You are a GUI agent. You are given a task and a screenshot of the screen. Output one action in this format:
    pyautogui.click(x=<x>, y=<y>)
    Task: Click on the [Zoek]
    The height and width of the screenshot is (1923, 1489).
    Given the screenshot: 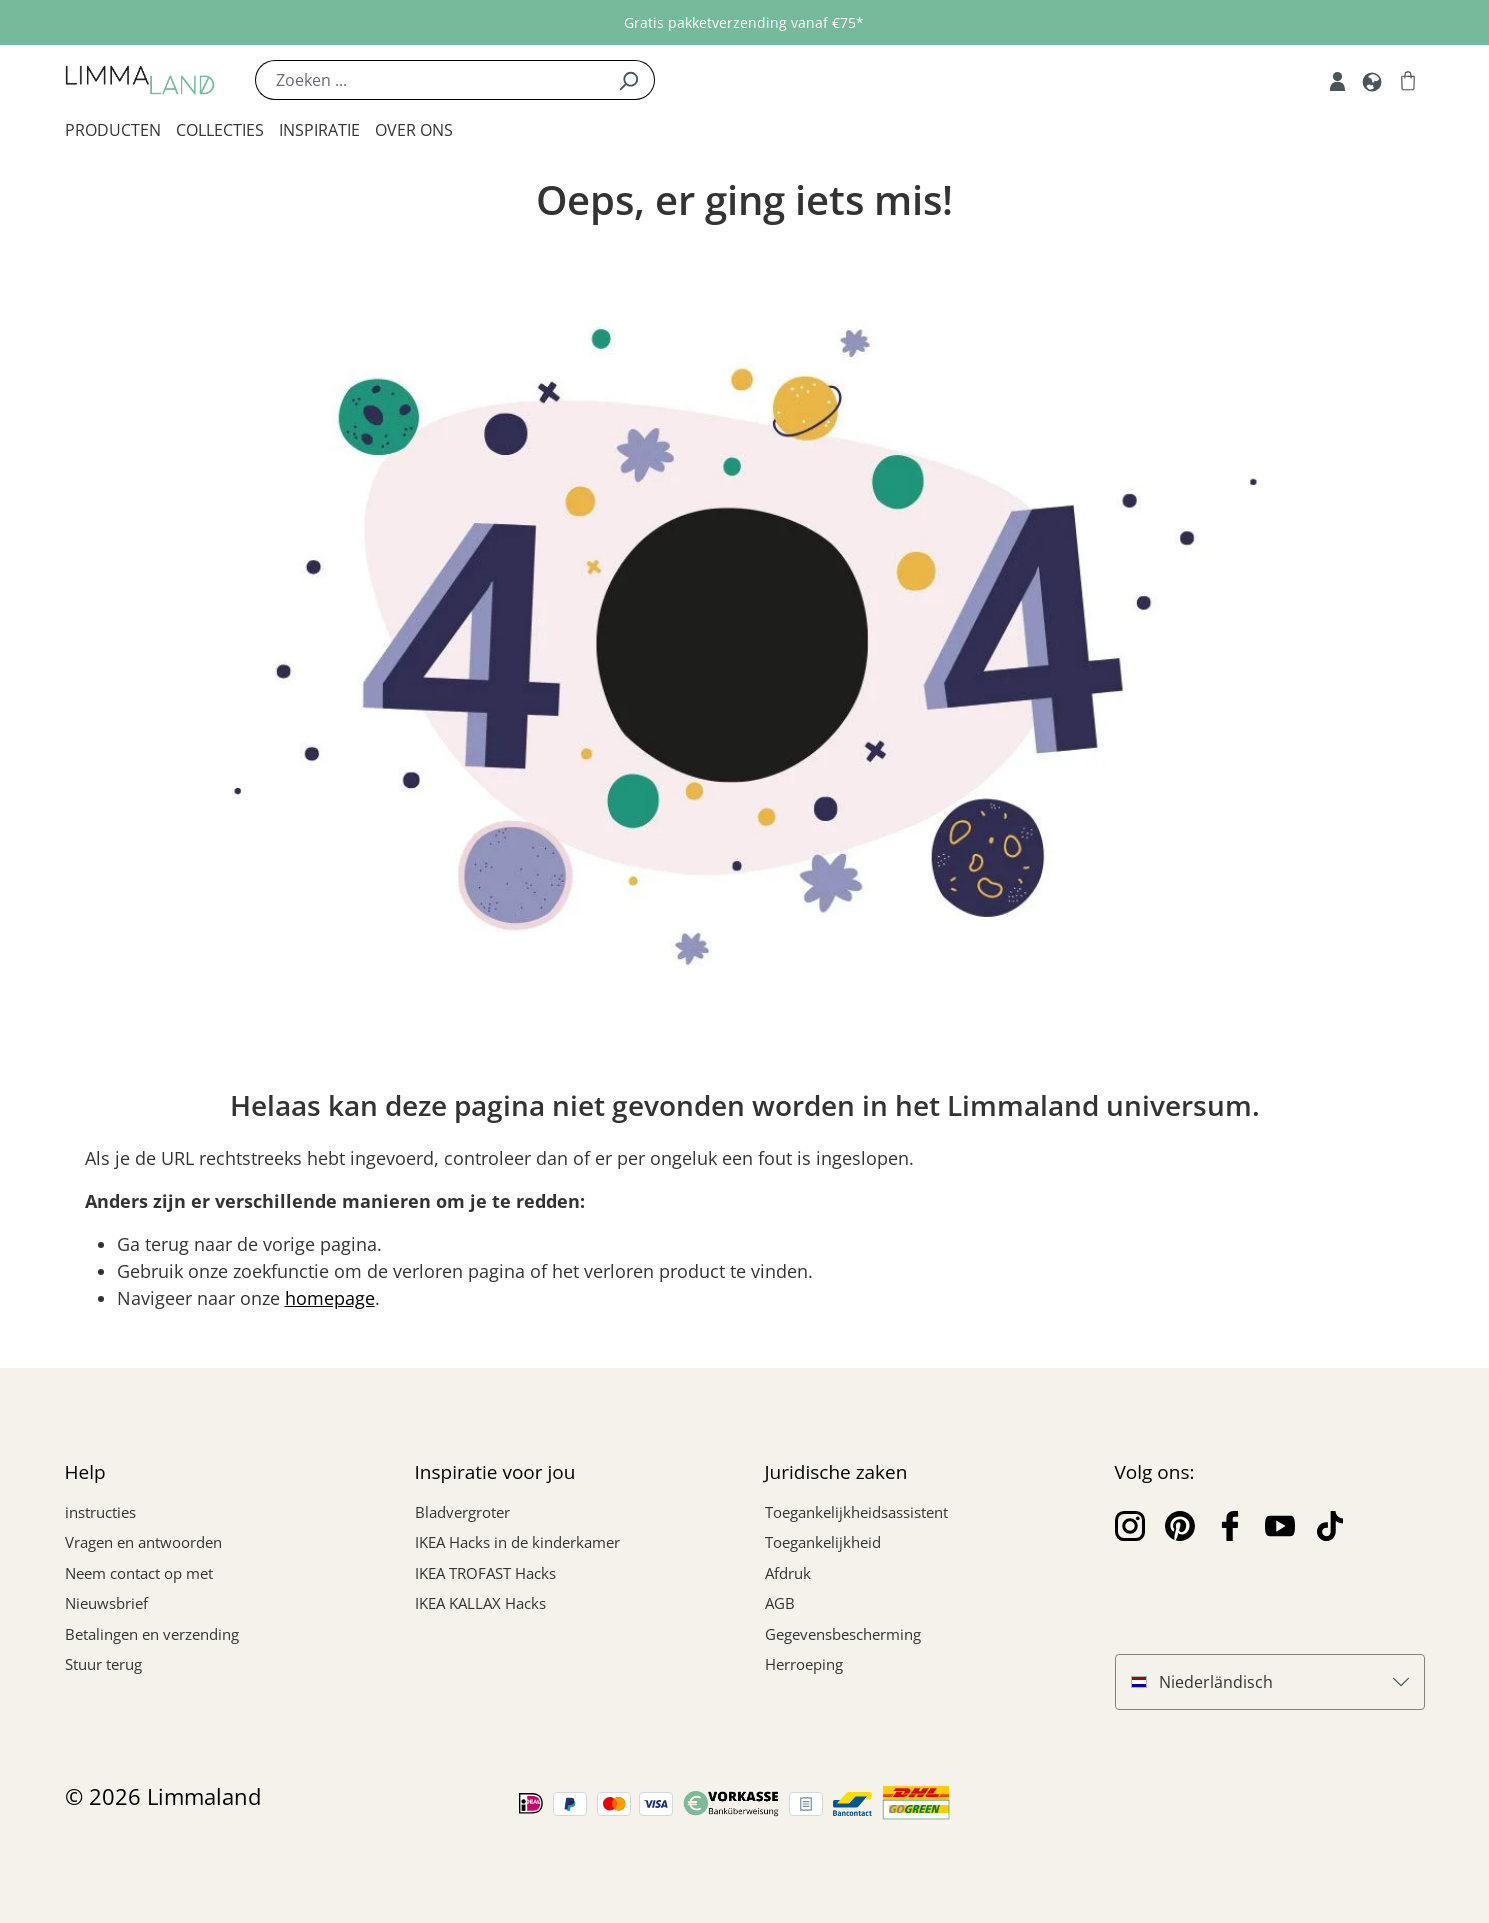 What is the action you would take?
    pyautogui.click(x=628, y=80)
    